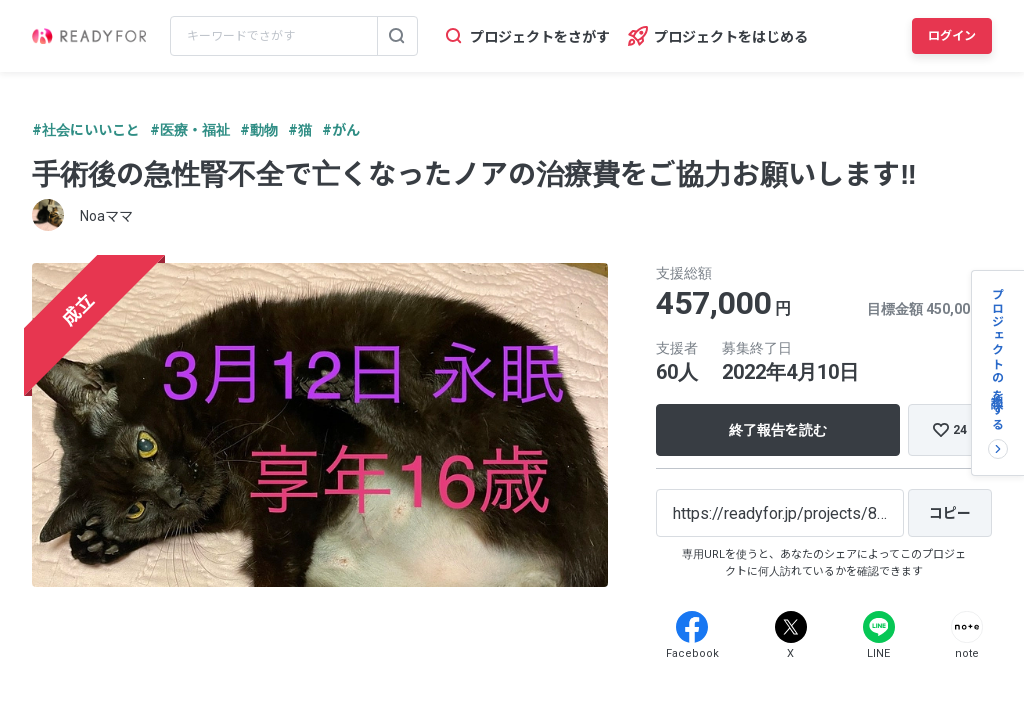 The height and width of the screenshot is (720, 1024). I want to click on [Line], so click(879, 627).